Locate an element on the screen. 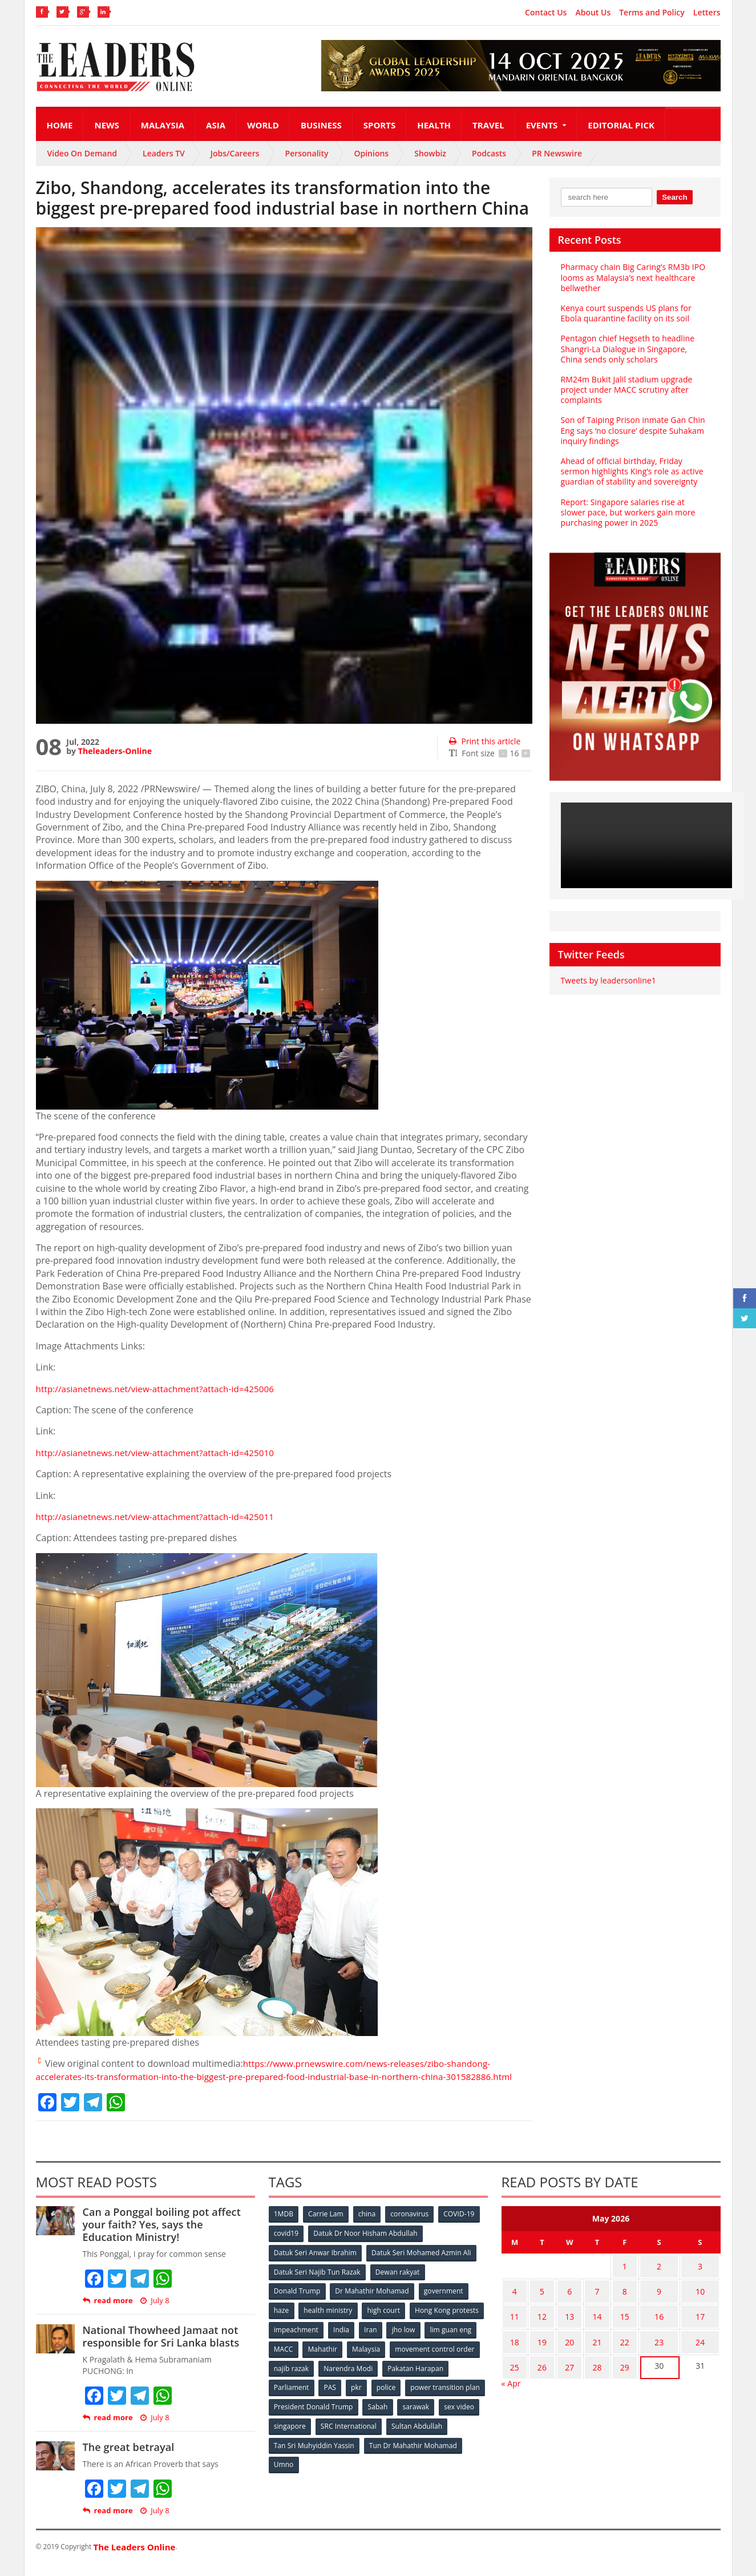  high court [high court (70 items)] is located at coordinates (385, 2321).